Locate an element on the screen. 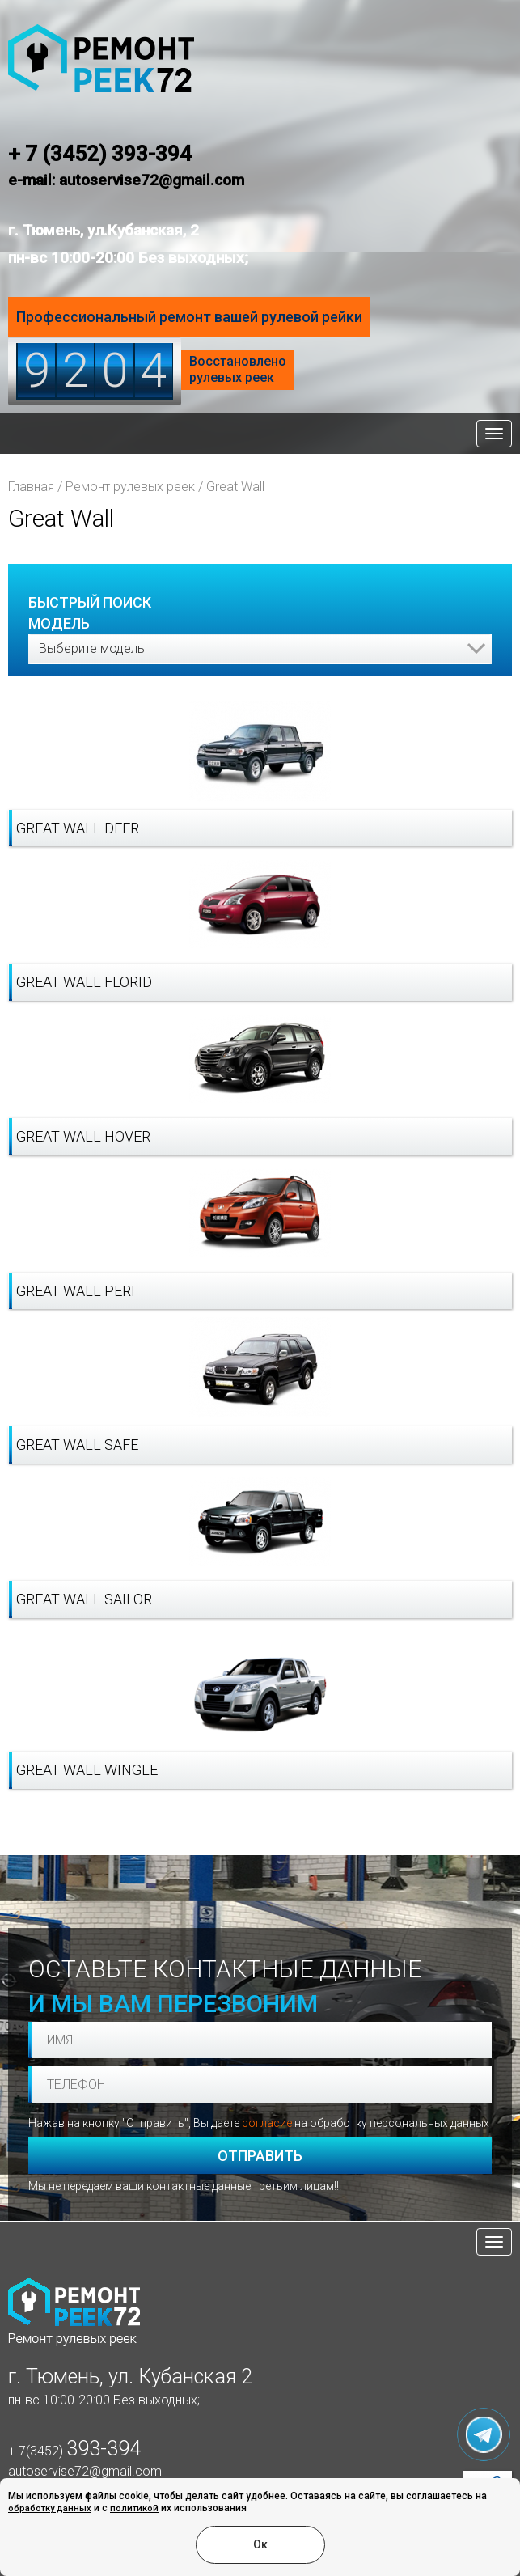  autoservise72@gmail.com is located at coordinates (85, 2471).